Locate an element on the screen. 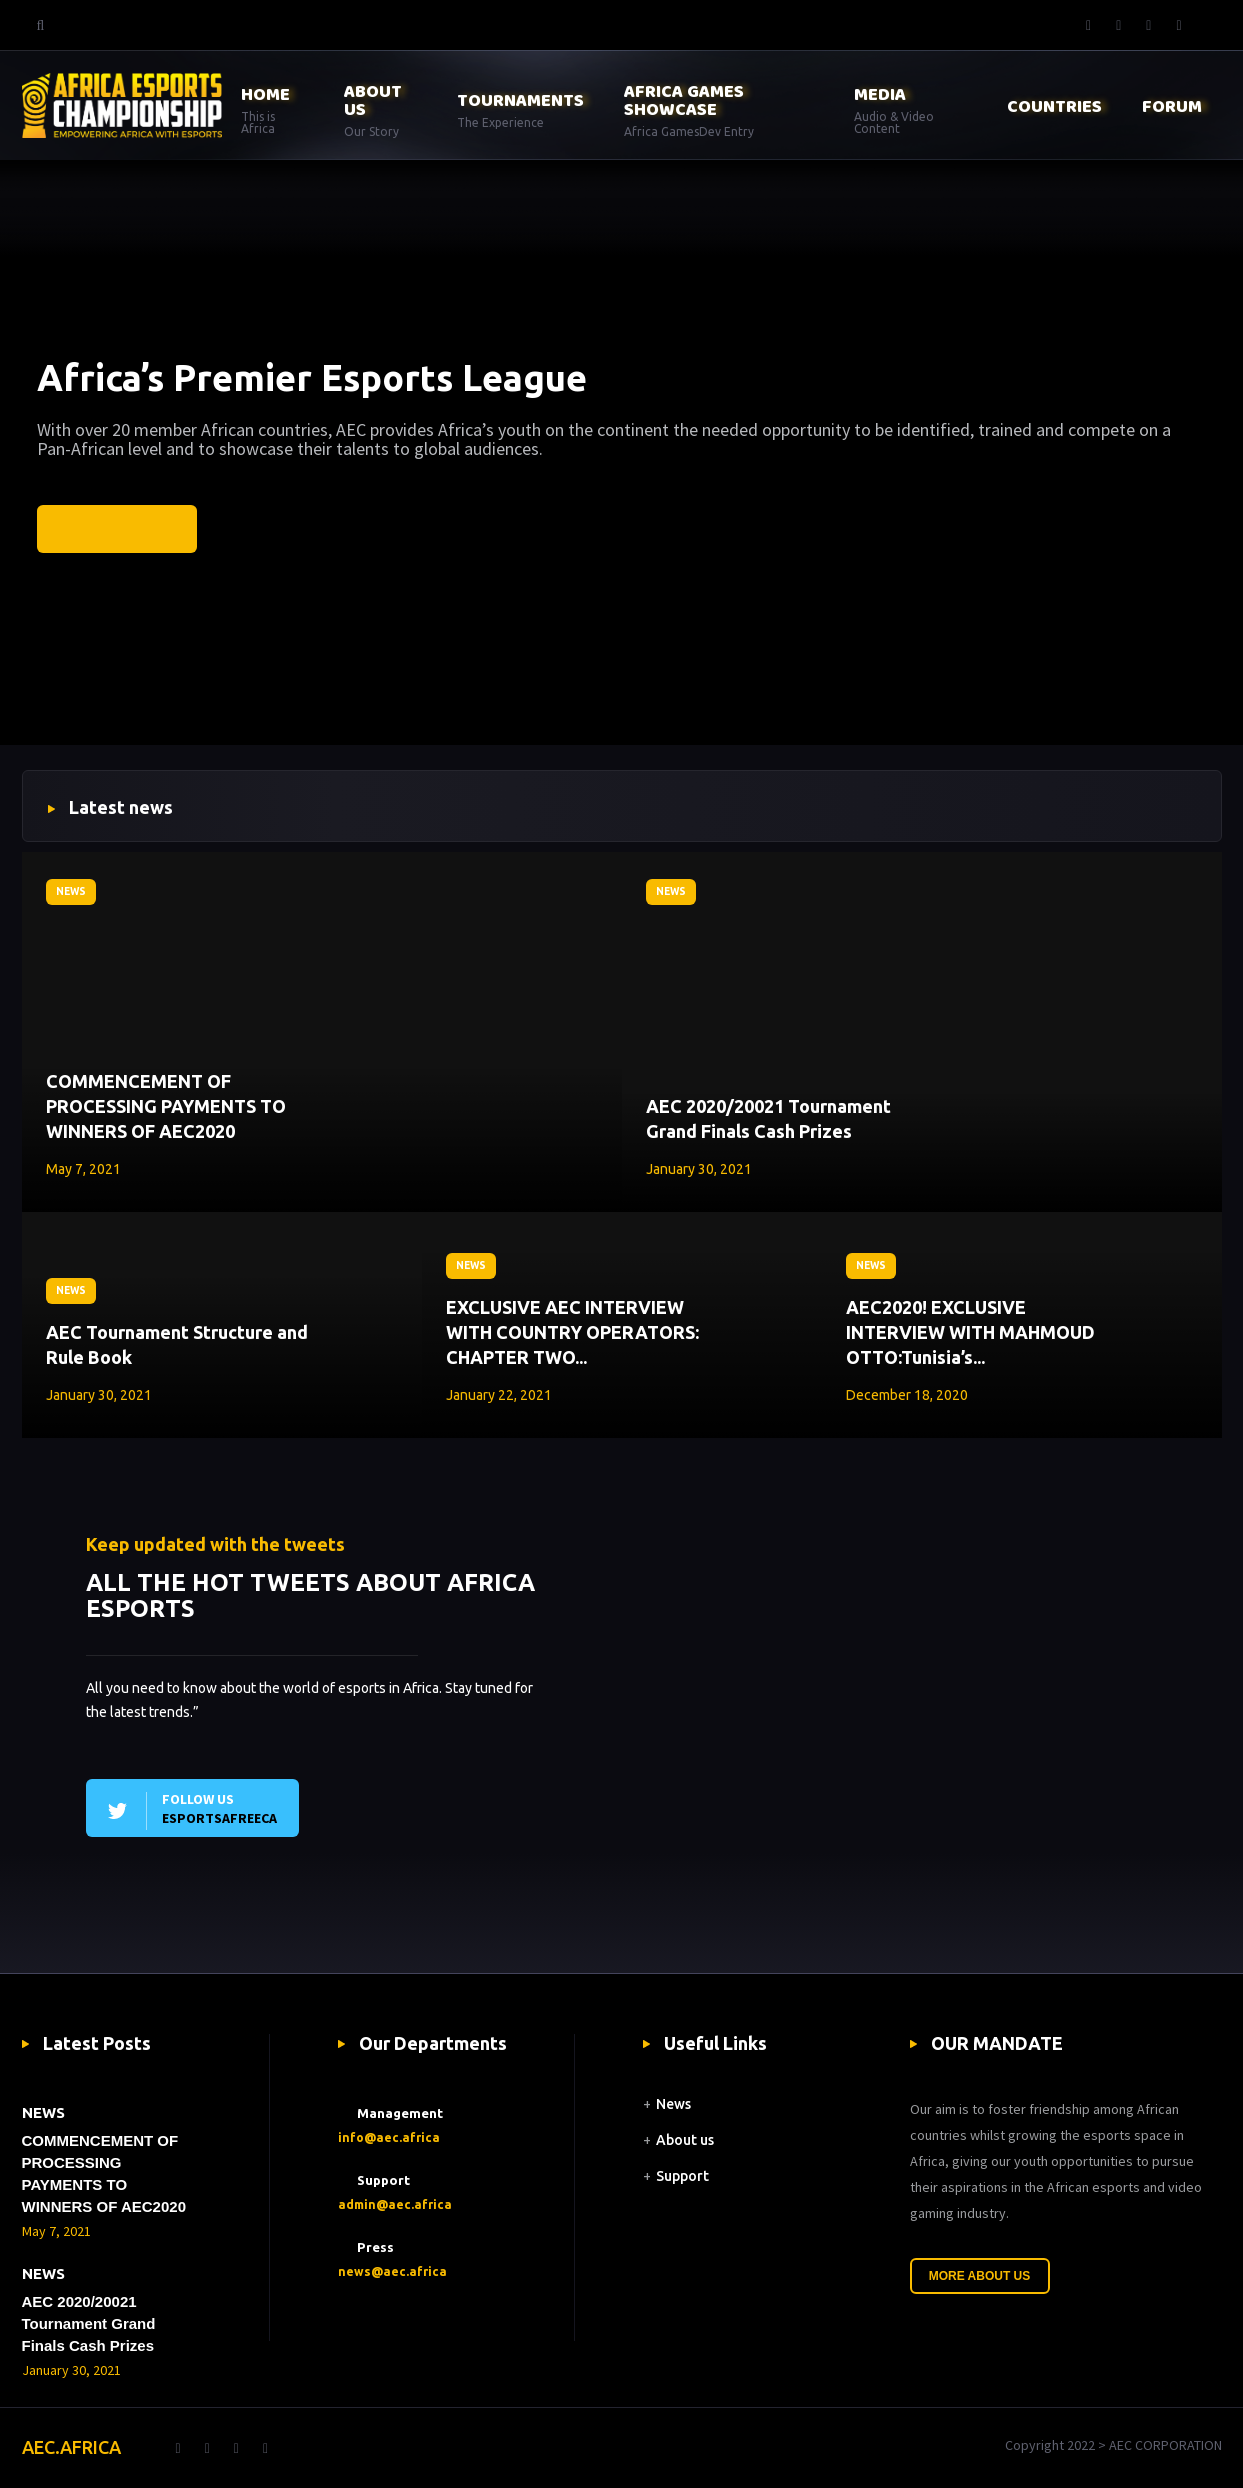 The width and height of the screenshot is (1243, 2488). AEC 2020/20021 Tournament Grand Finals Cash Prizes is located at coordinates (768, 1118).